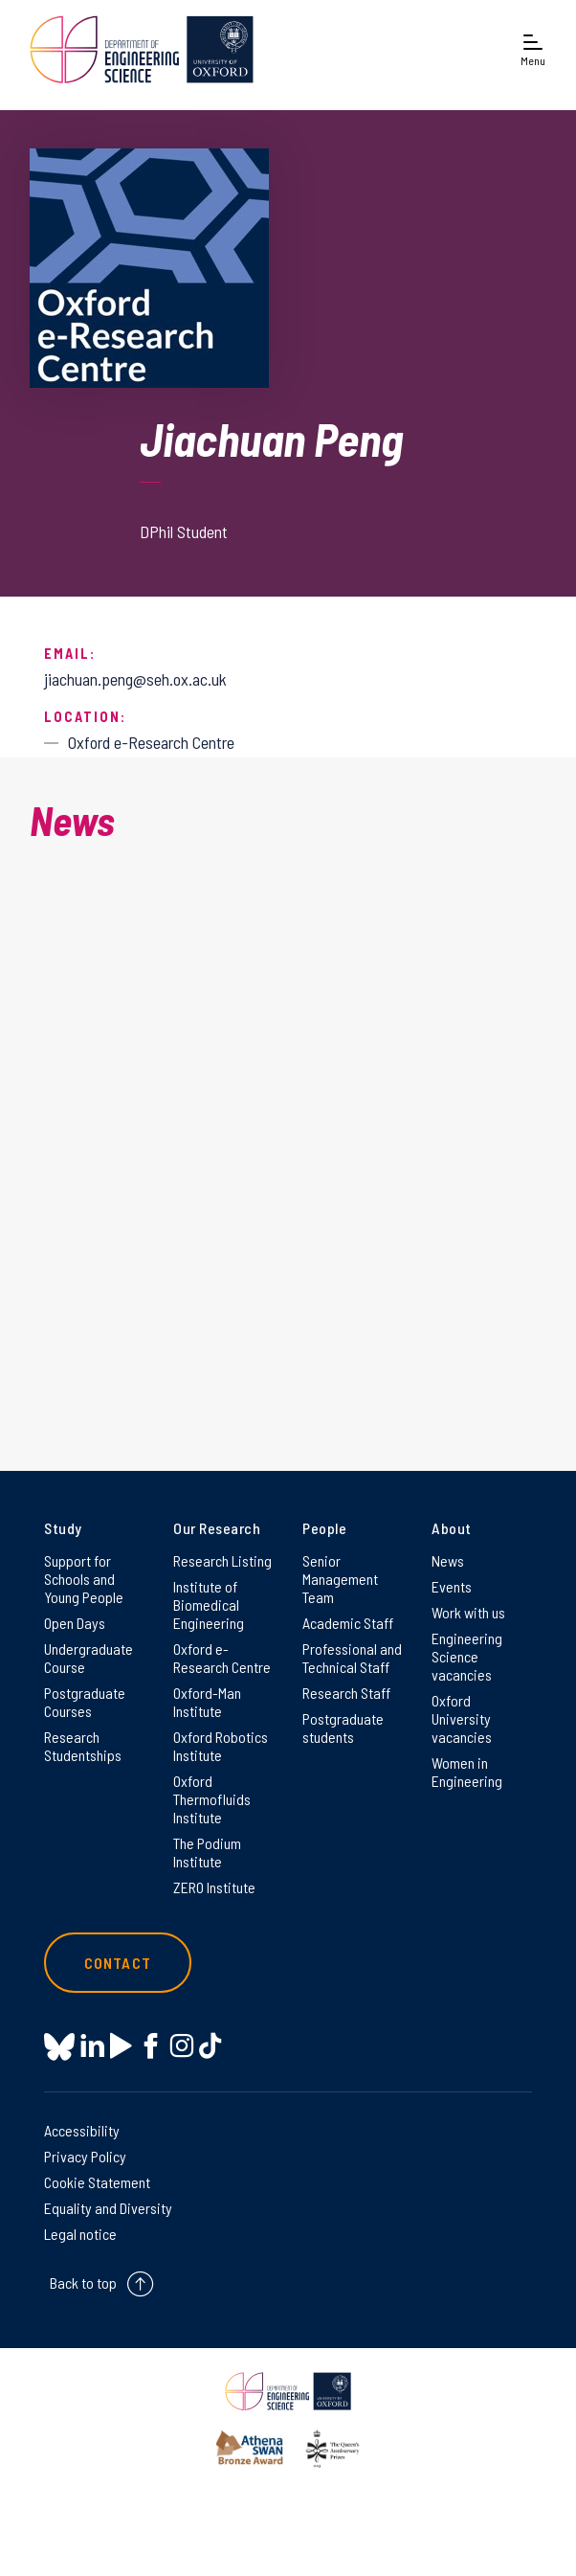  Describe the element at coordinates (74, 1623) in the screenshot. I see `Open Days [Open Days on Open Days]` at that location.